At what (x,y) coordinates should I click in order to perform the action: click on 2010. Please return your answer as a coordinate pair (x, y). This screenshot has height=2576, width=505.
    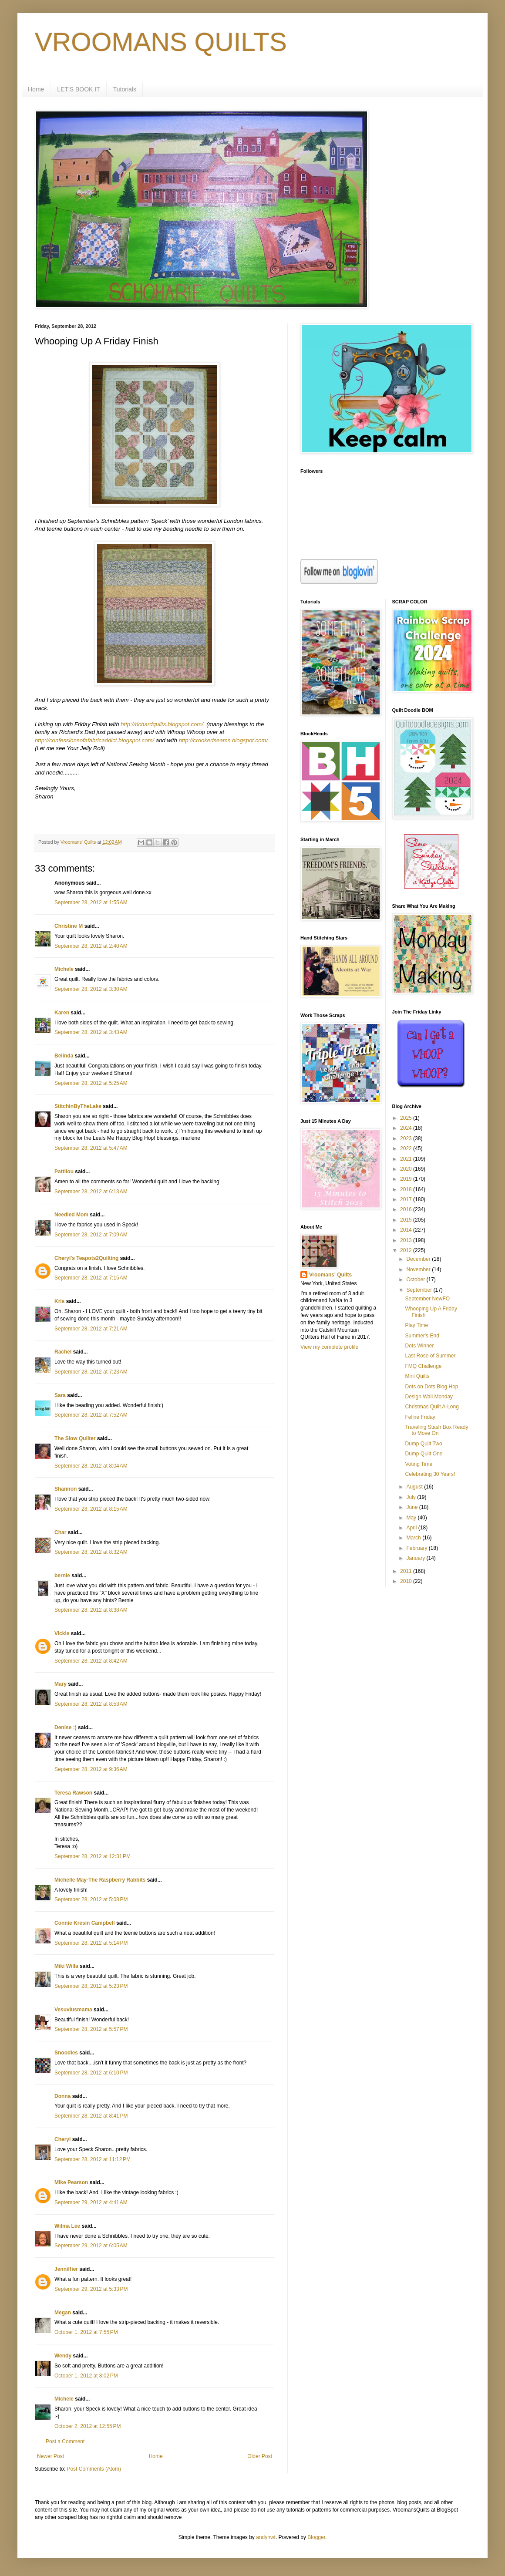
    Looking at the image, I should click on (406, 1581).